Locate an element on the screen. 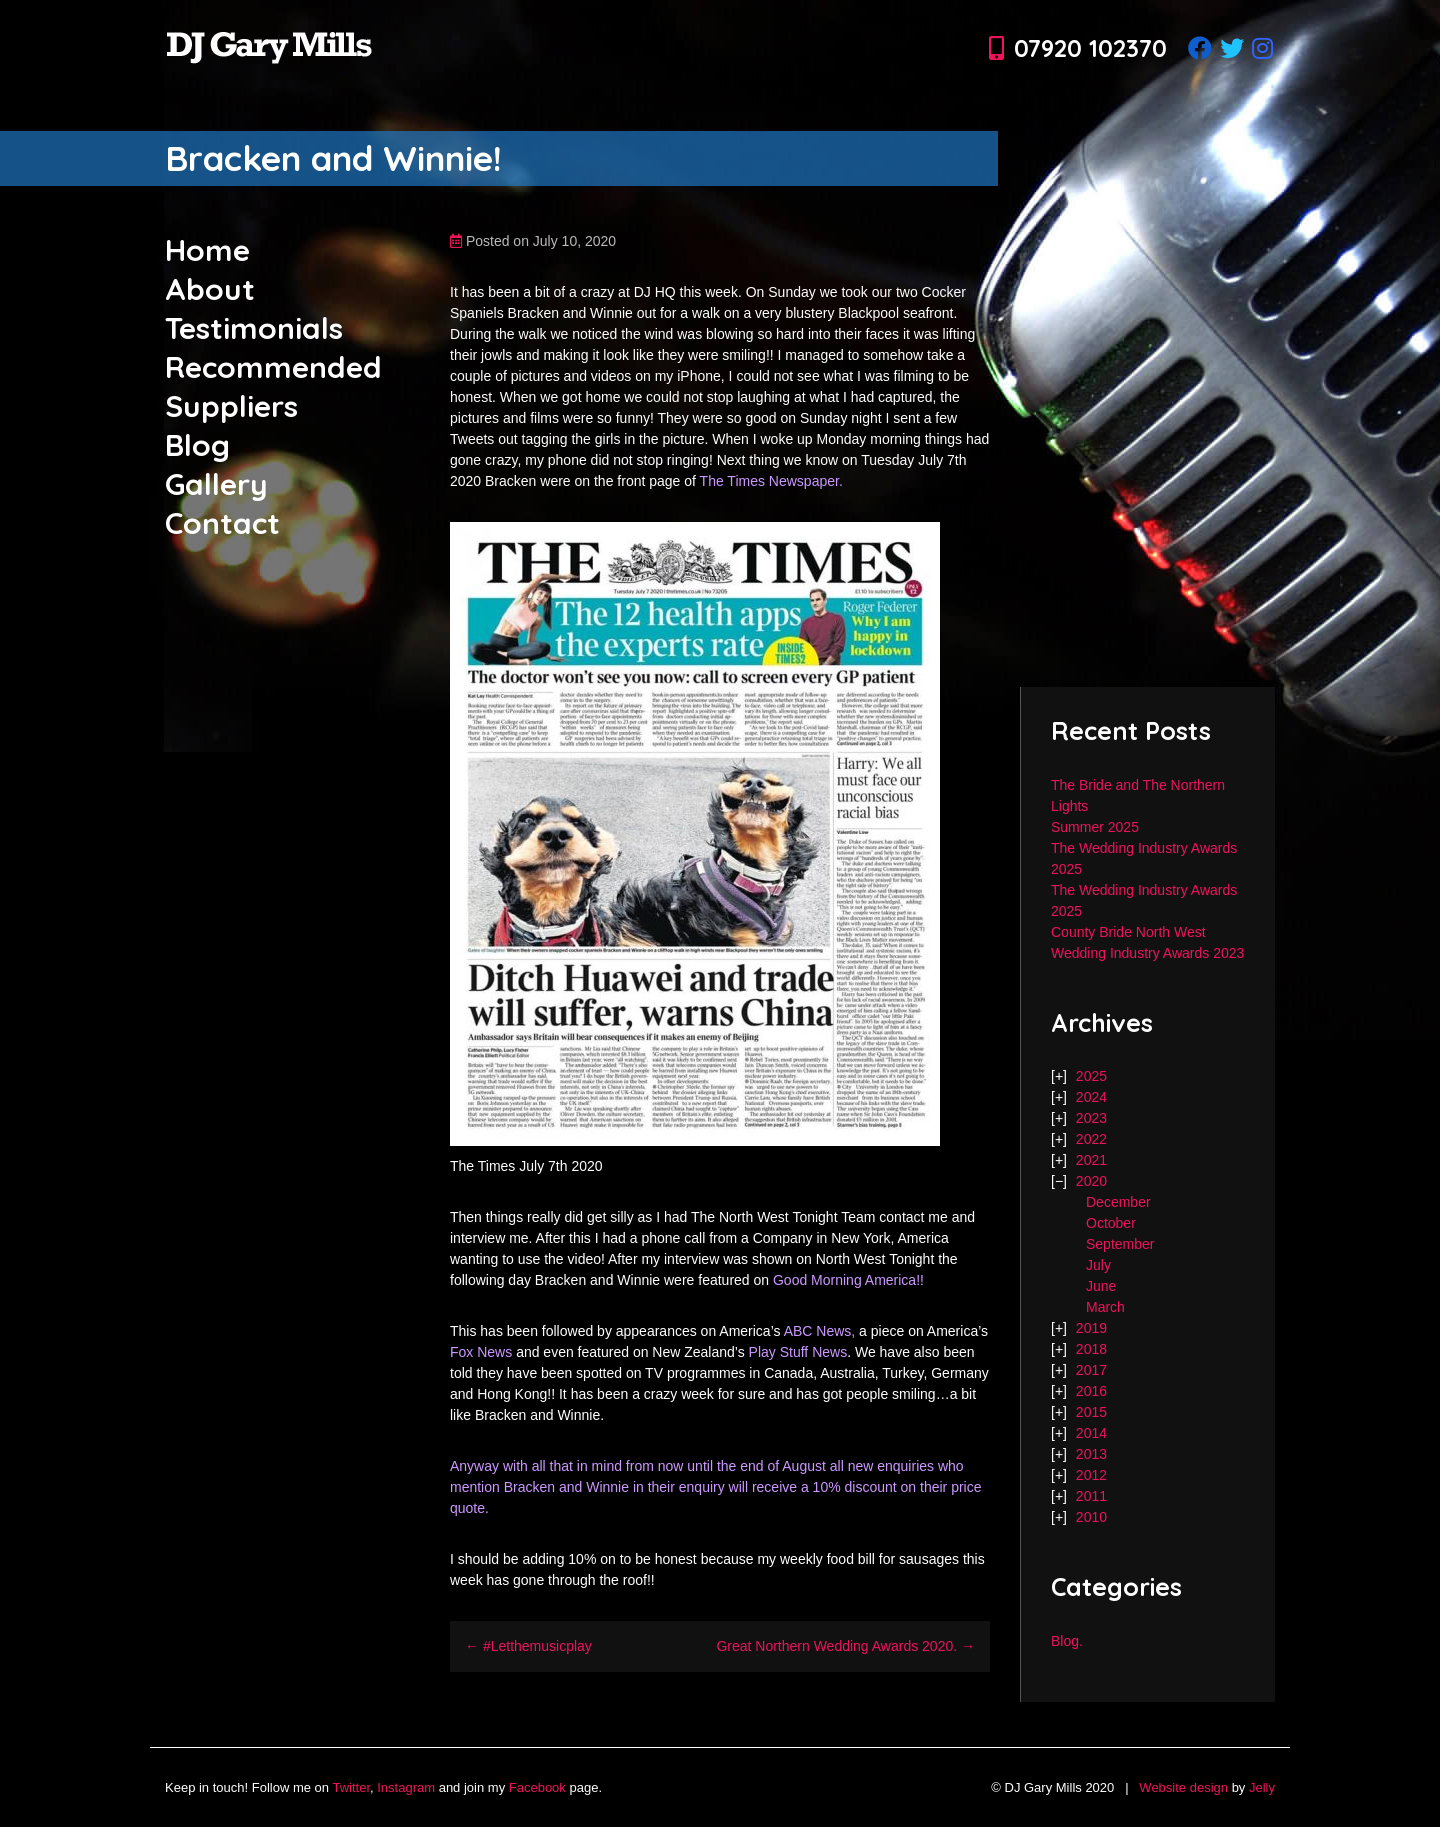 The width and height of the screenshot is (1440, 1827). Play Stuff News is located at coordinates (798, 1352).